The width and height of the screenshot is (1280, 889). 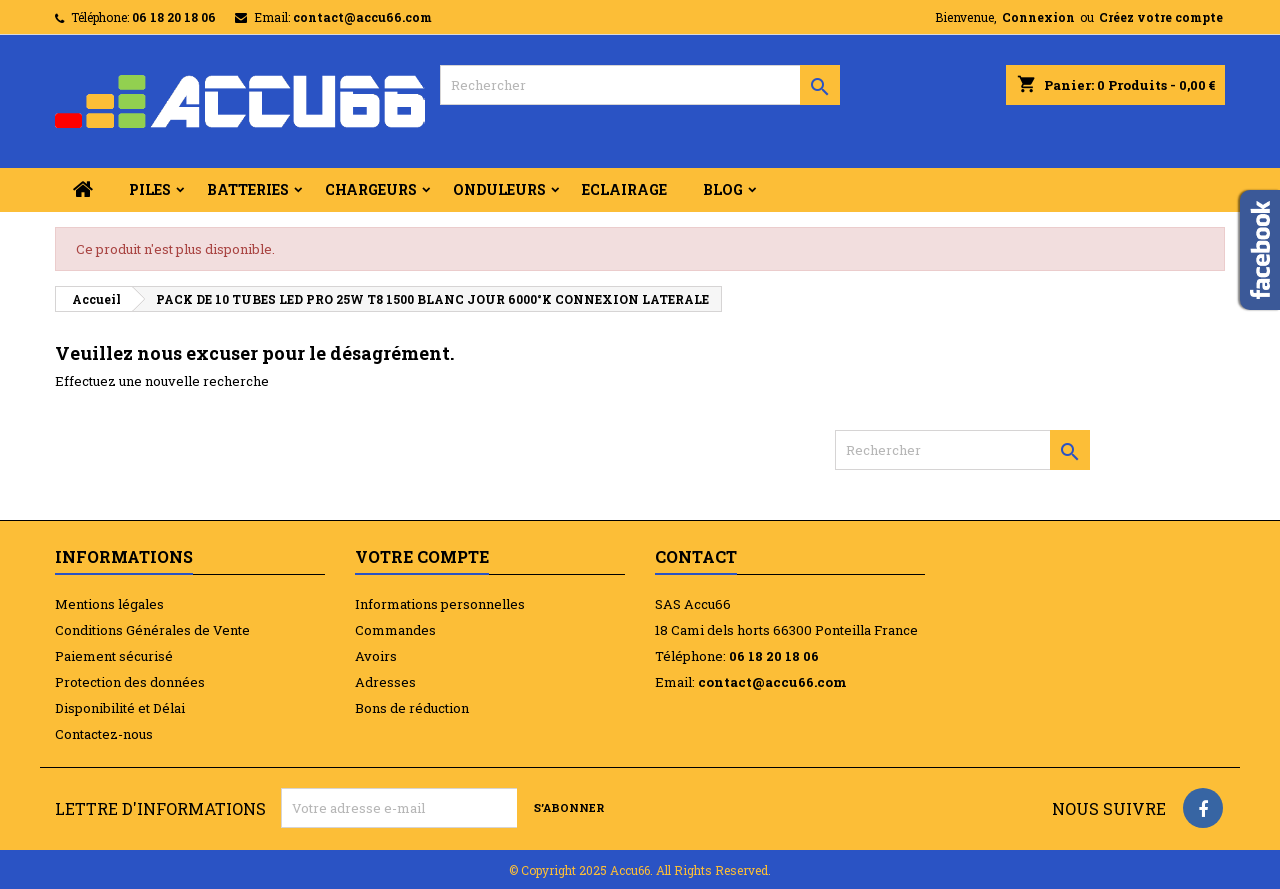 I want to click on Protection des données, so click(x=130, y=682).